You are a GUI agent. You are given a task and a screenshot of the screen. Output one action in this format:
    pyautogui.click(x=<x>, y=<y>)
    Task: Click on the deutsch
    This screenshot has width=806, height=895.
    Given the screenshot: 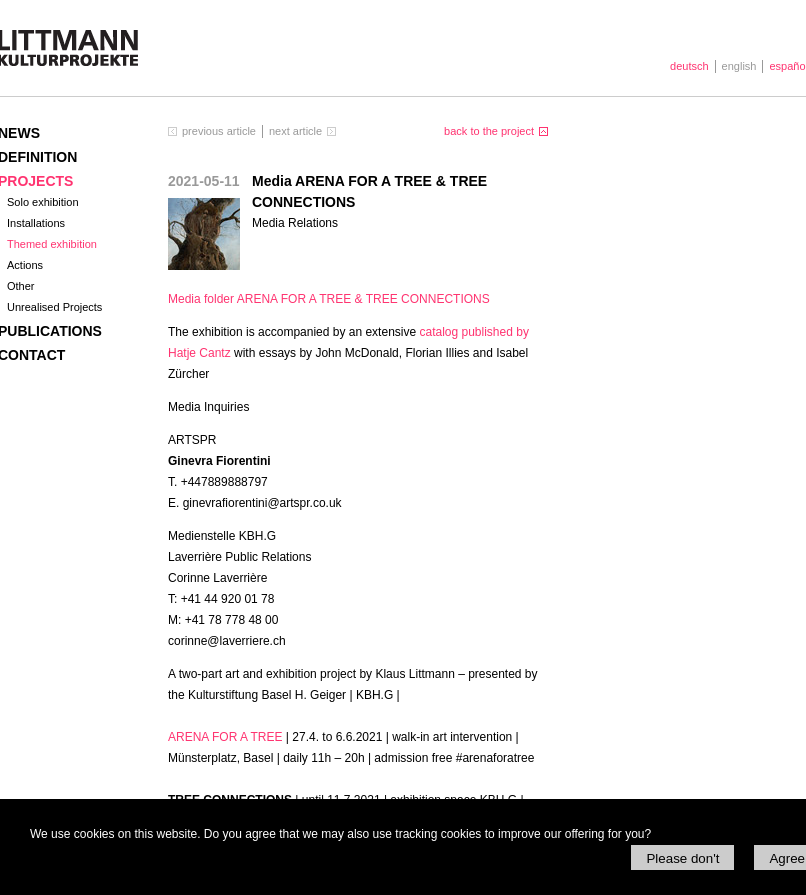 What is the action you would take?
    pyautogui.click(x=689, y=66)
    